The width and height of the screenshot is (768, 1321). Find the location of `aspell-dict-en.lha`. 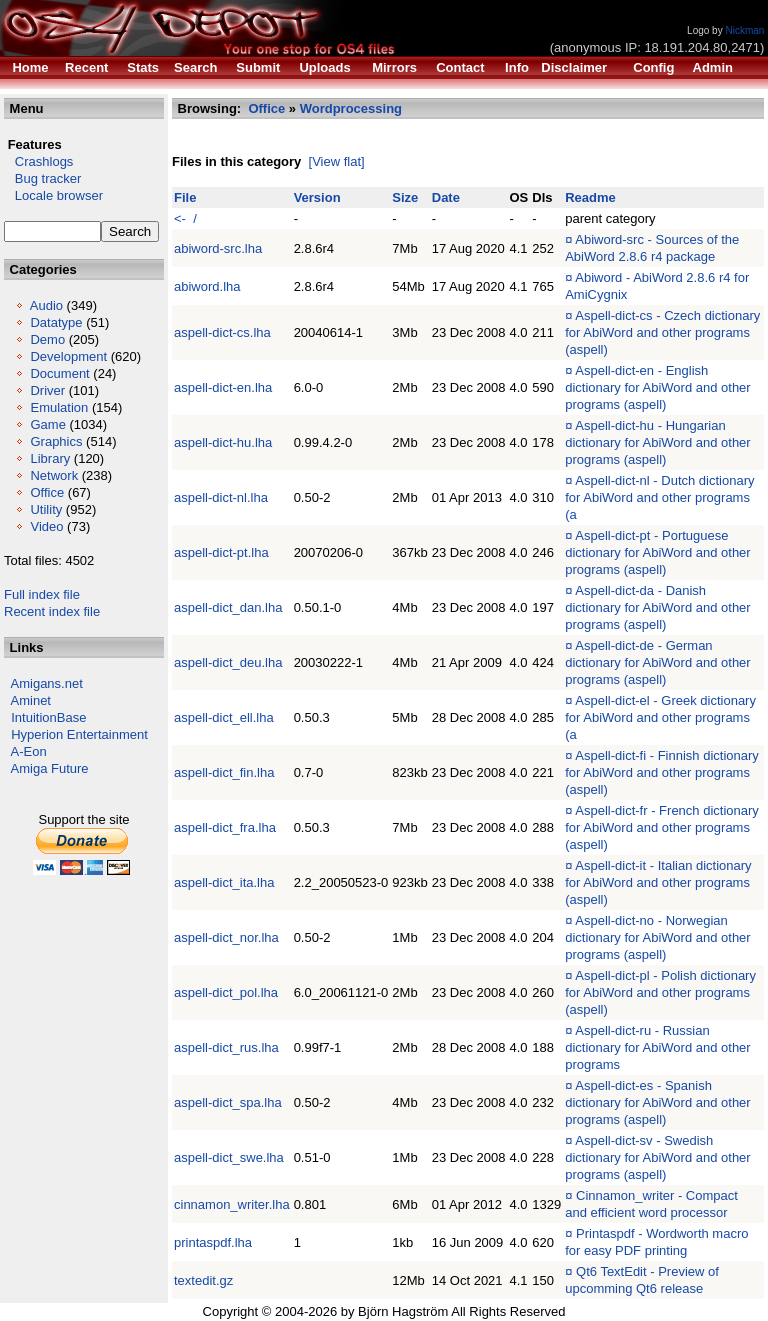

aspell-dict-en.lha is located at coordinates (223, 387).